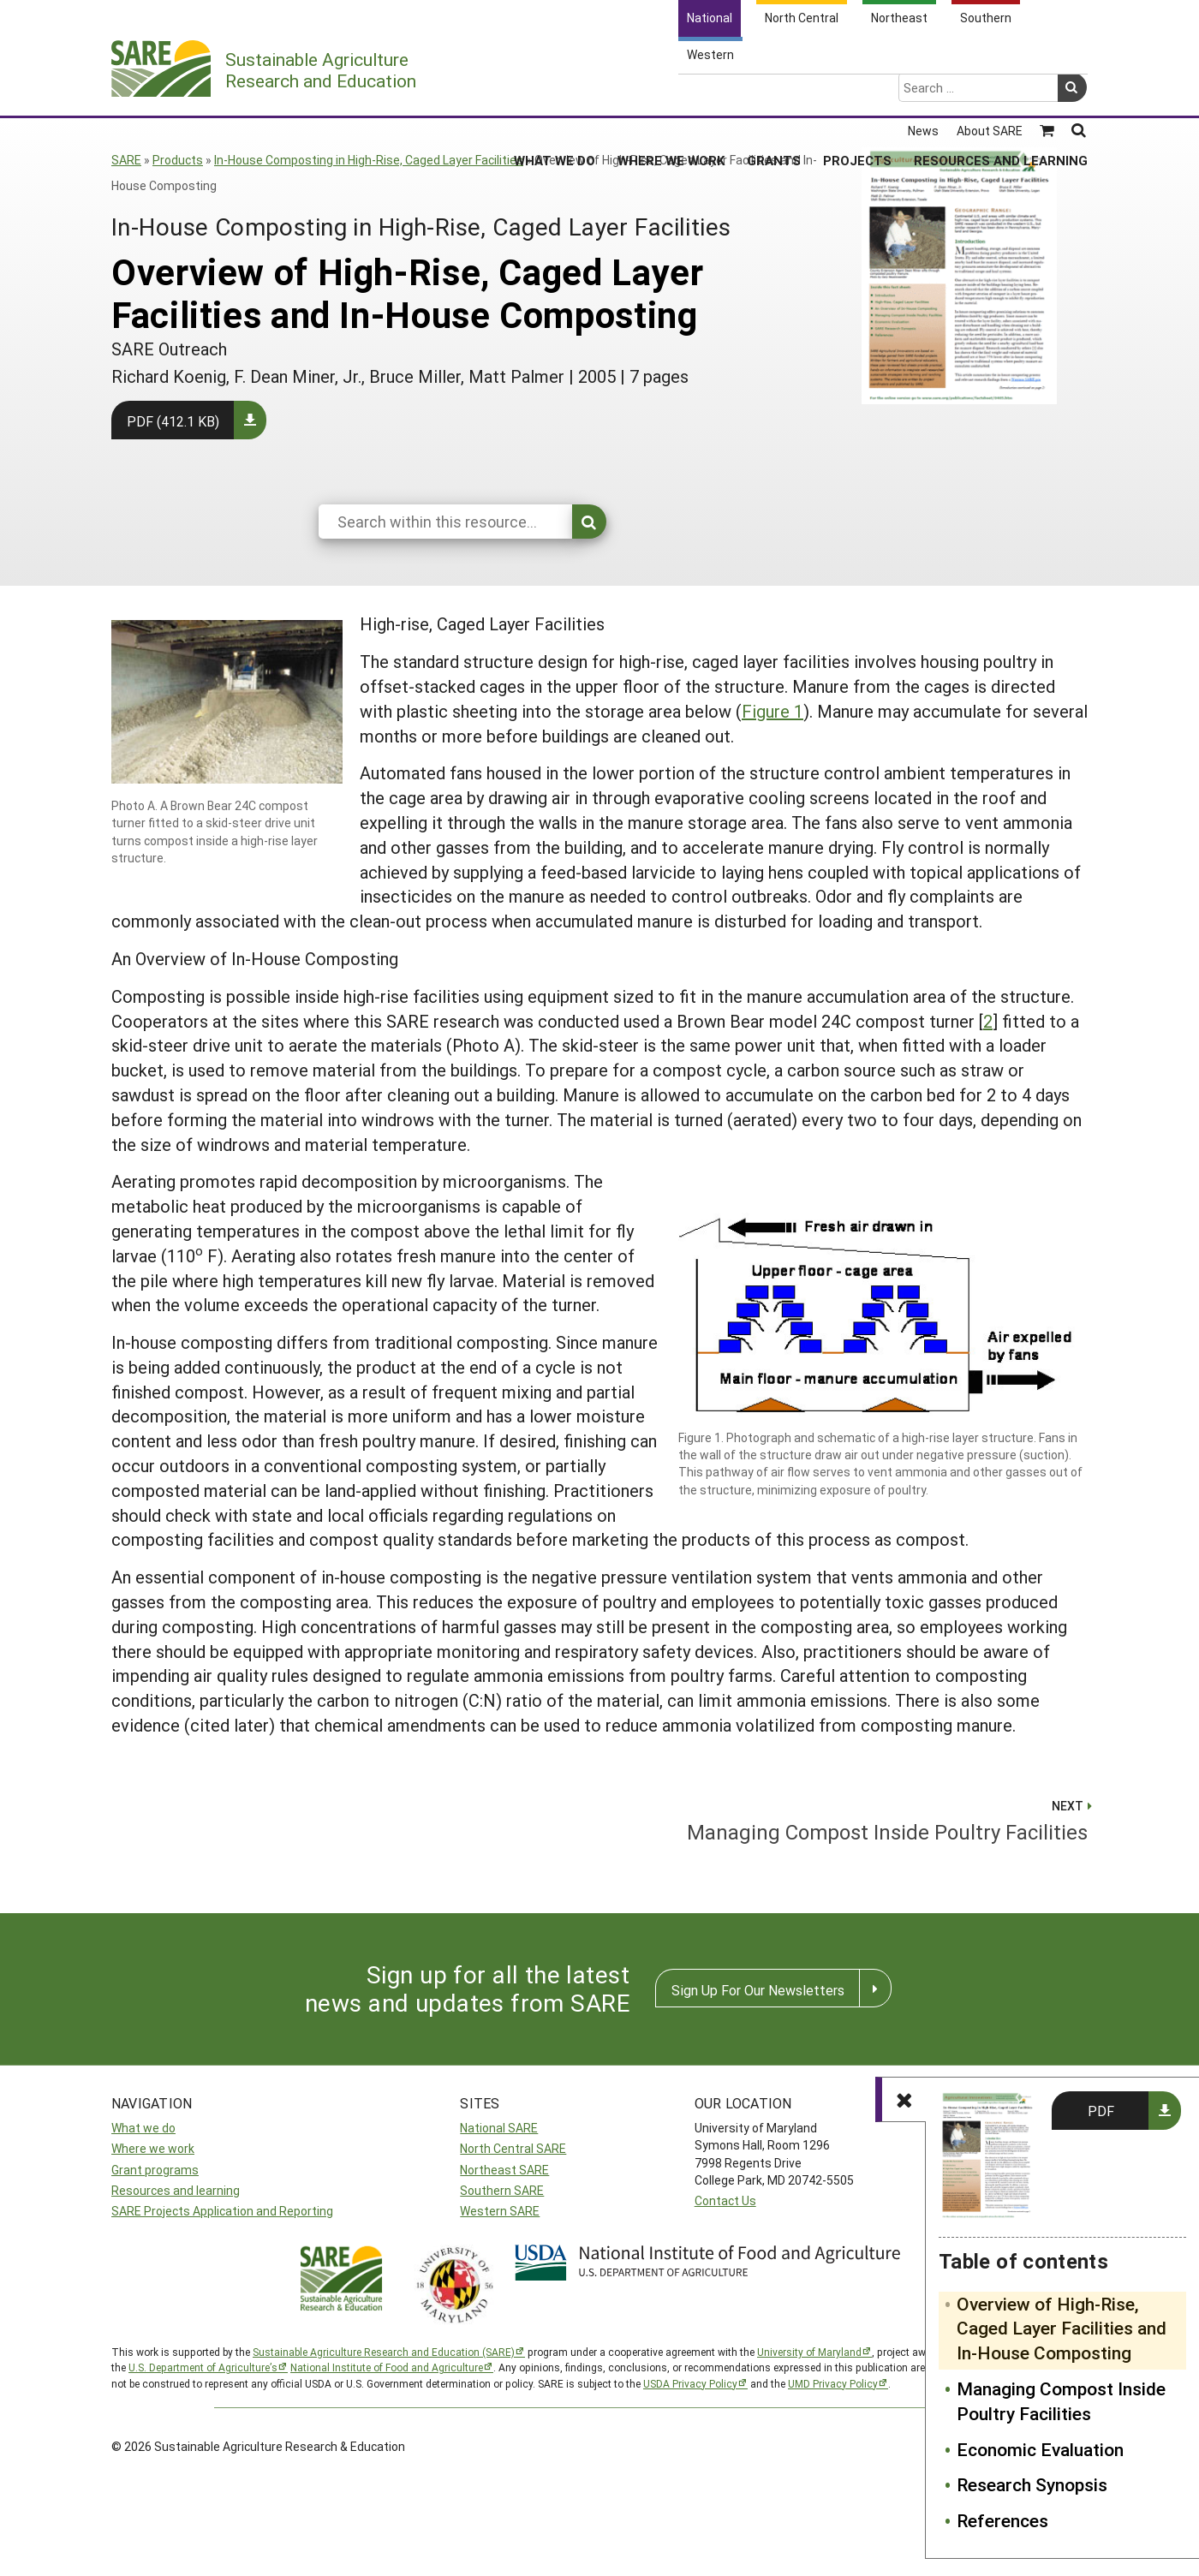 The image size is (1199, 2576). What do you see at coordinates (671, 93) in the screenshot?
I see `Where We Work` at bounding box center [671, 93].